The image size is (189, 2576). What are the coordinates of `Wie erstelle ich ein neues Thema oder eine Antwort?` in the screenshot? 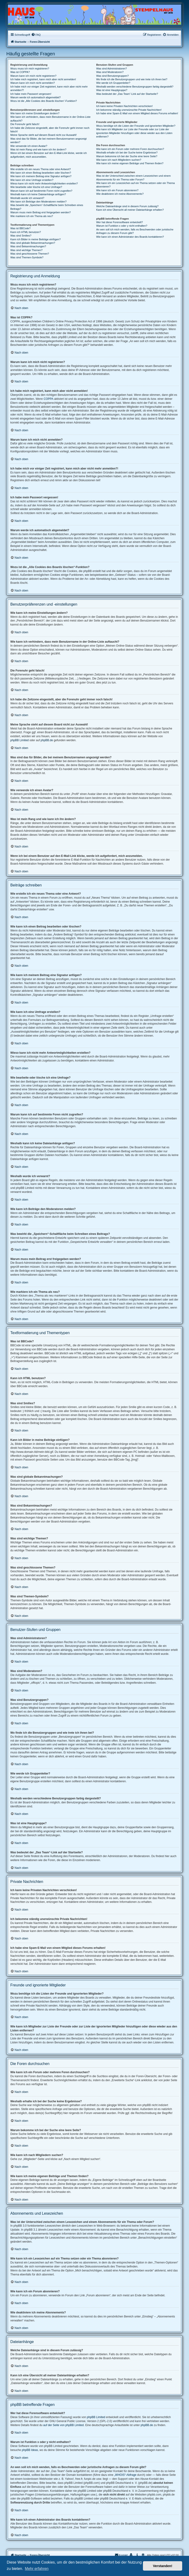 It's located at (40, 169).